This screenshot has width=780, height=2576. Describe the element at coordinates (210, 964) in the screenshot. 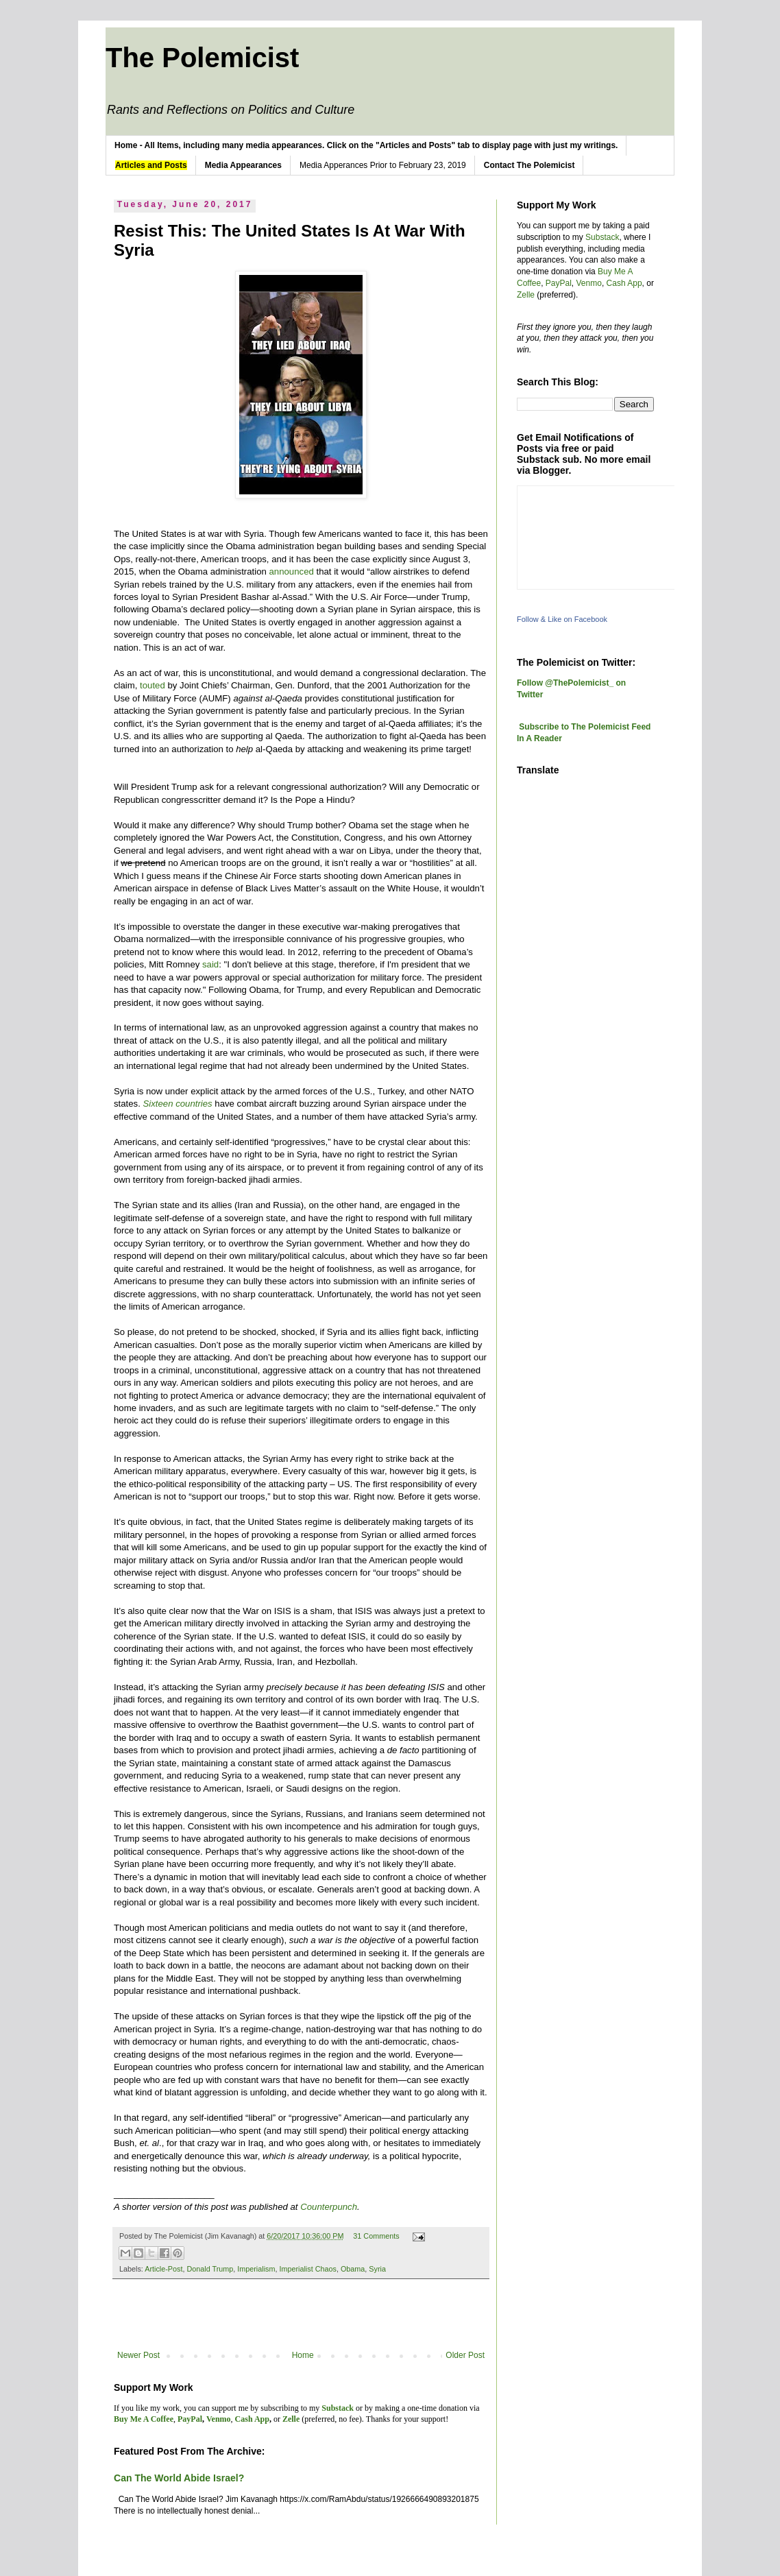

I see `said` at that location.